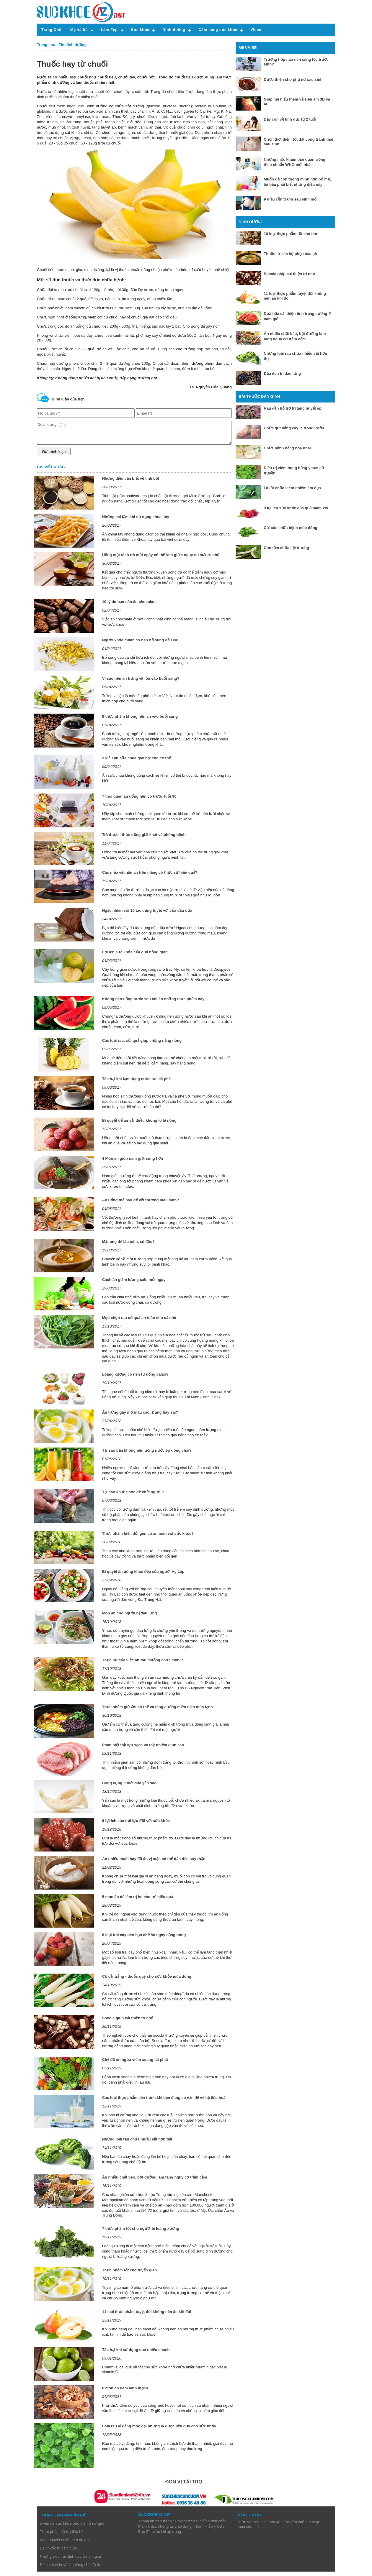 The width and height of the screenshot is (372, 2576). I want to click on Những loại rau chứa nhiều sắt hơn thịt, so click(137, 2143).